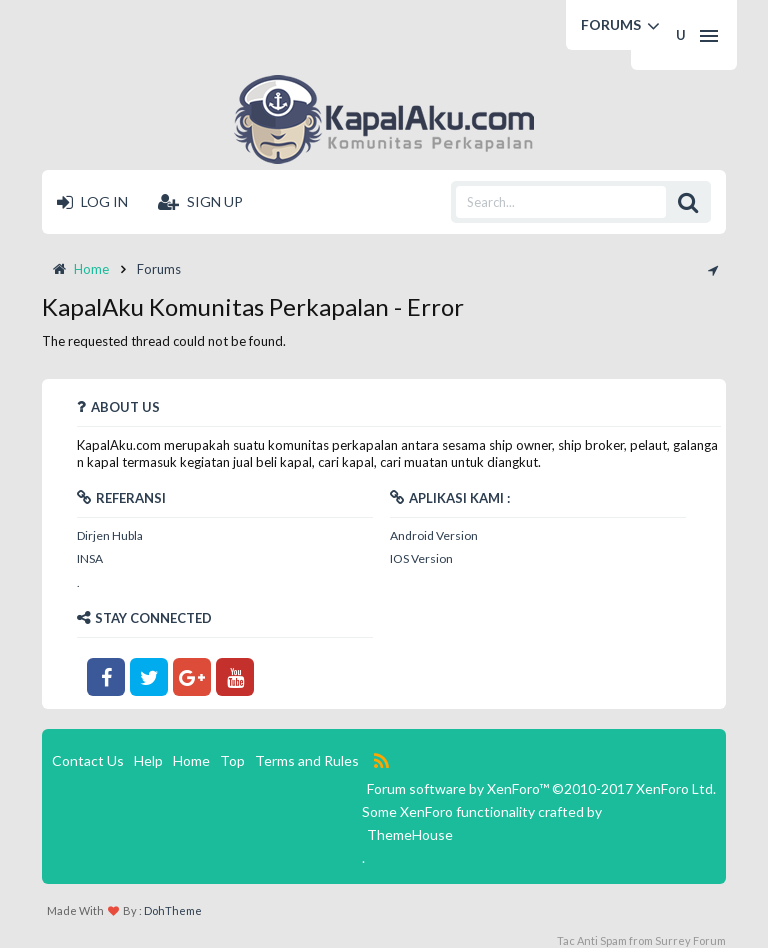  Describe the element at coordinates (611, 24) in the screenshot. I see `Forums` at that location.